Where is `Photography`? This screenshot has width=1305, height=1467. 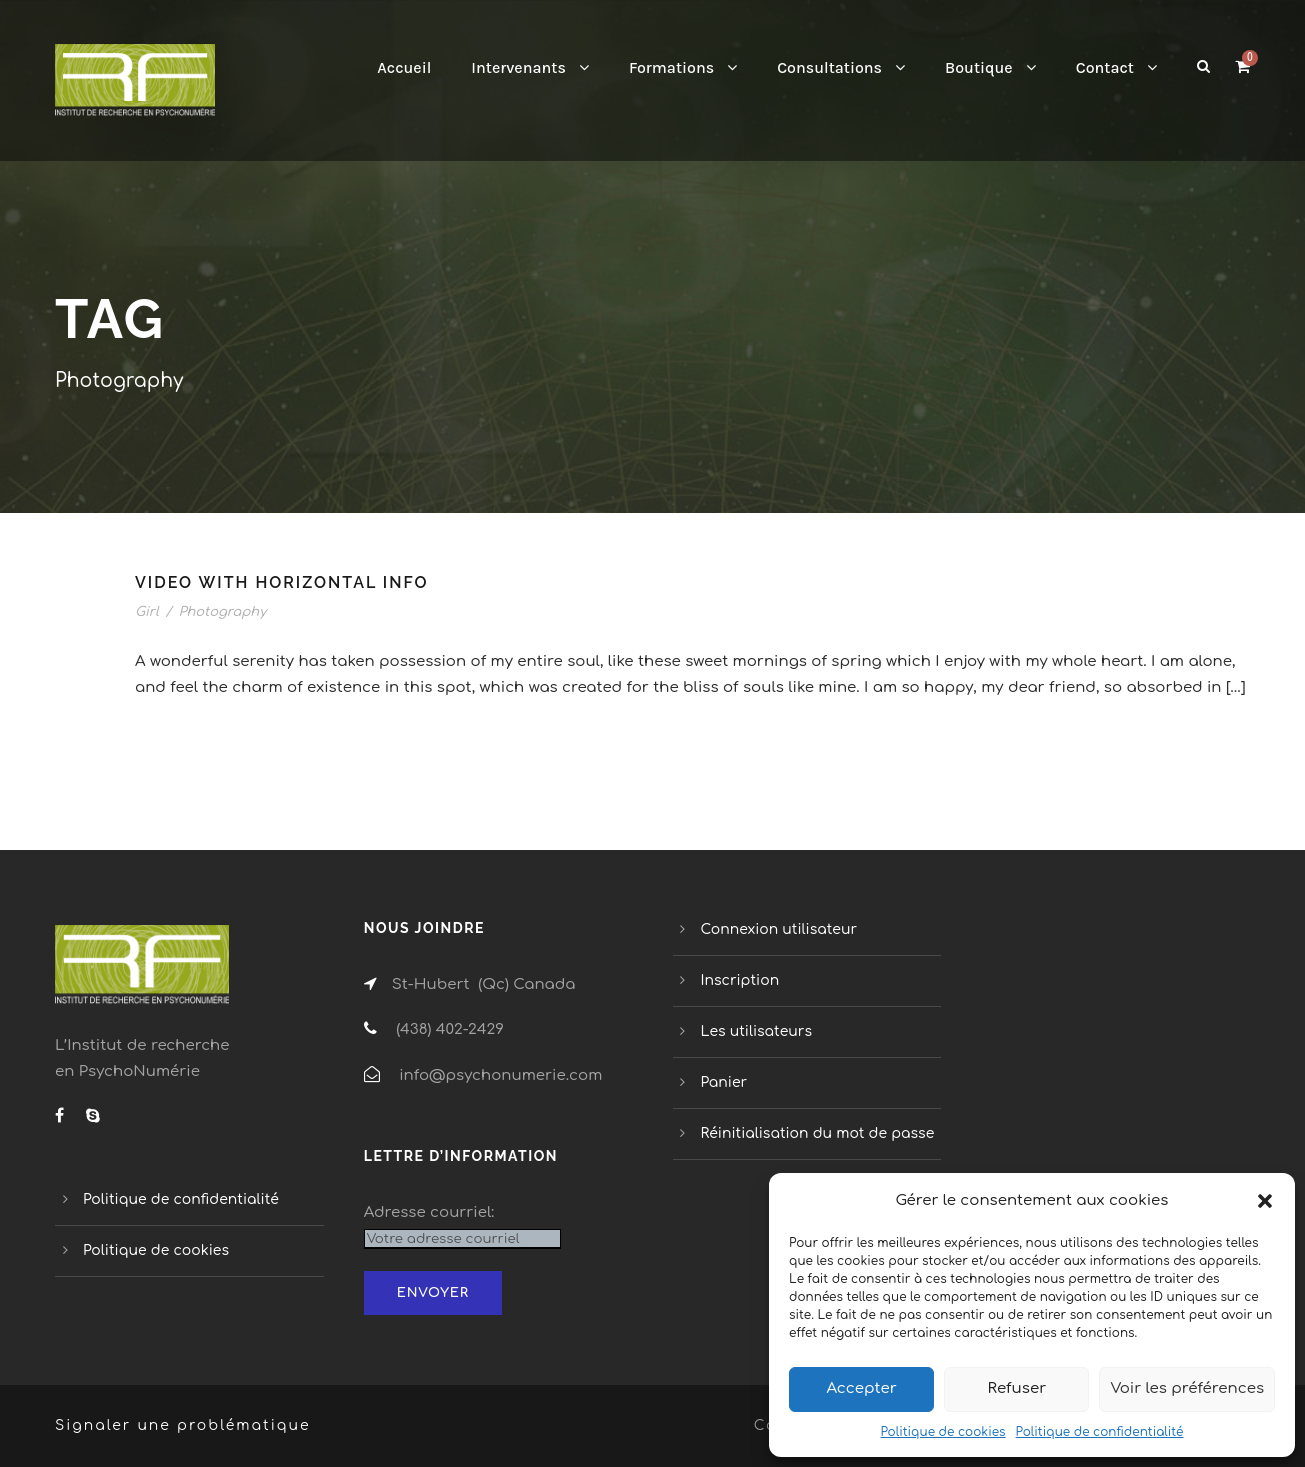 Photography is located at coordinates (222, 612).